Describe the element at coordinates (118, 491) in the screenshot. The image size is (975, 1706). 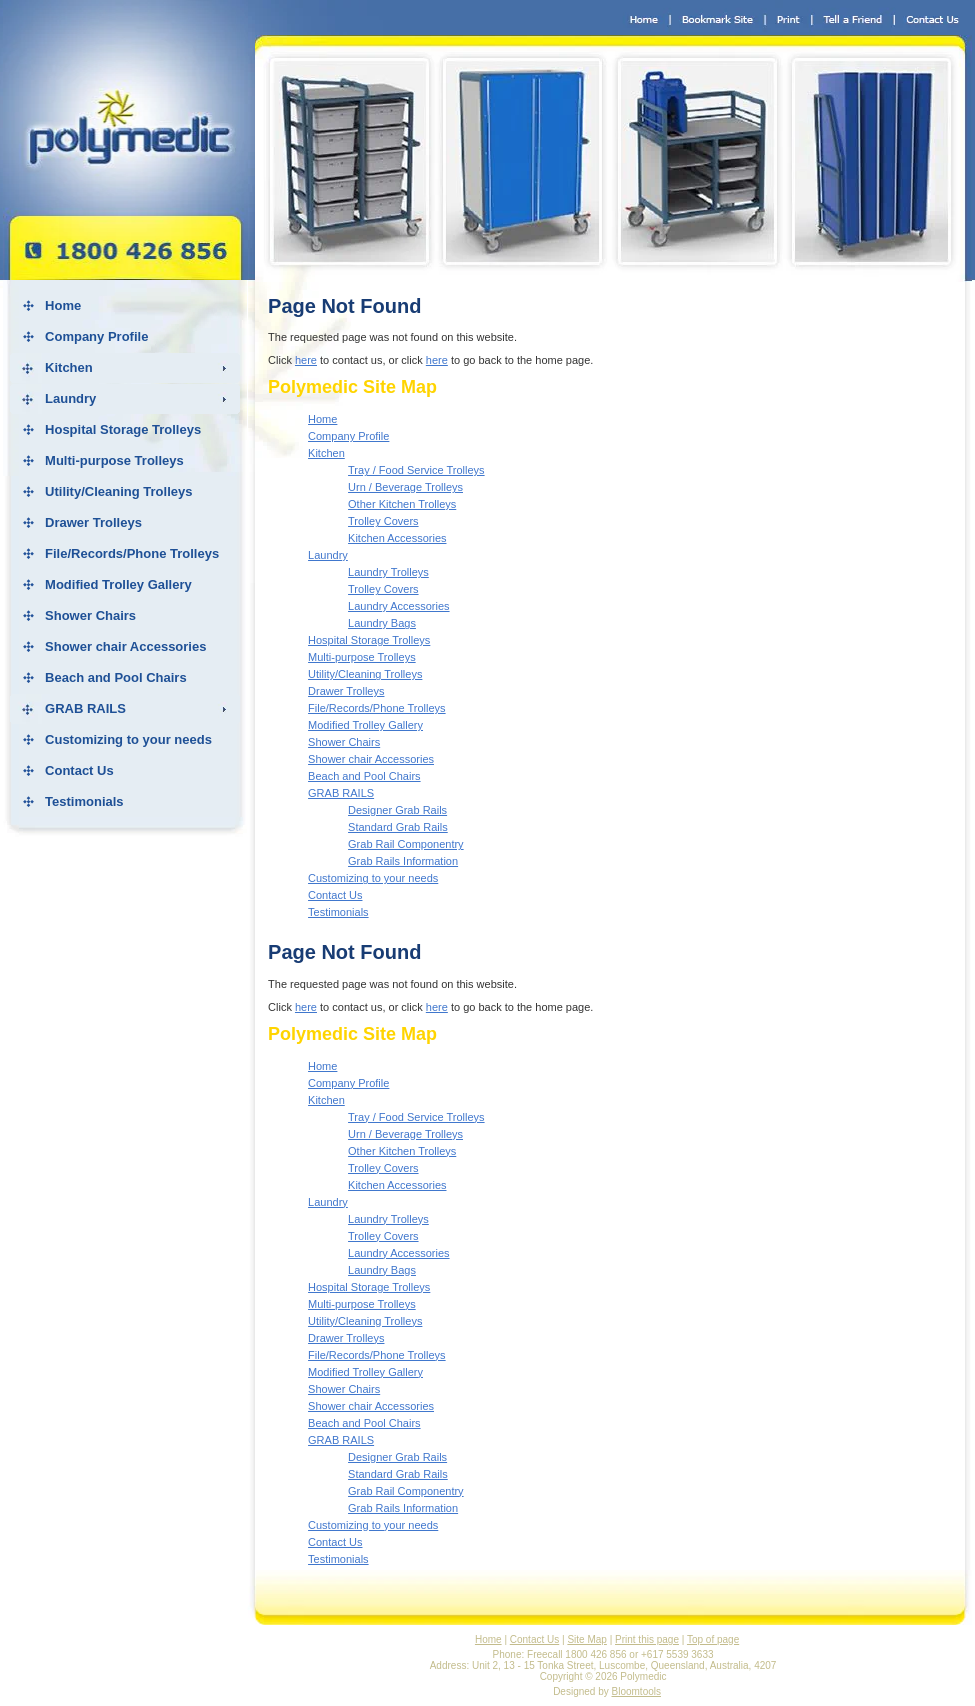
I see `Utility/Cleaning Trolleys` at that location.